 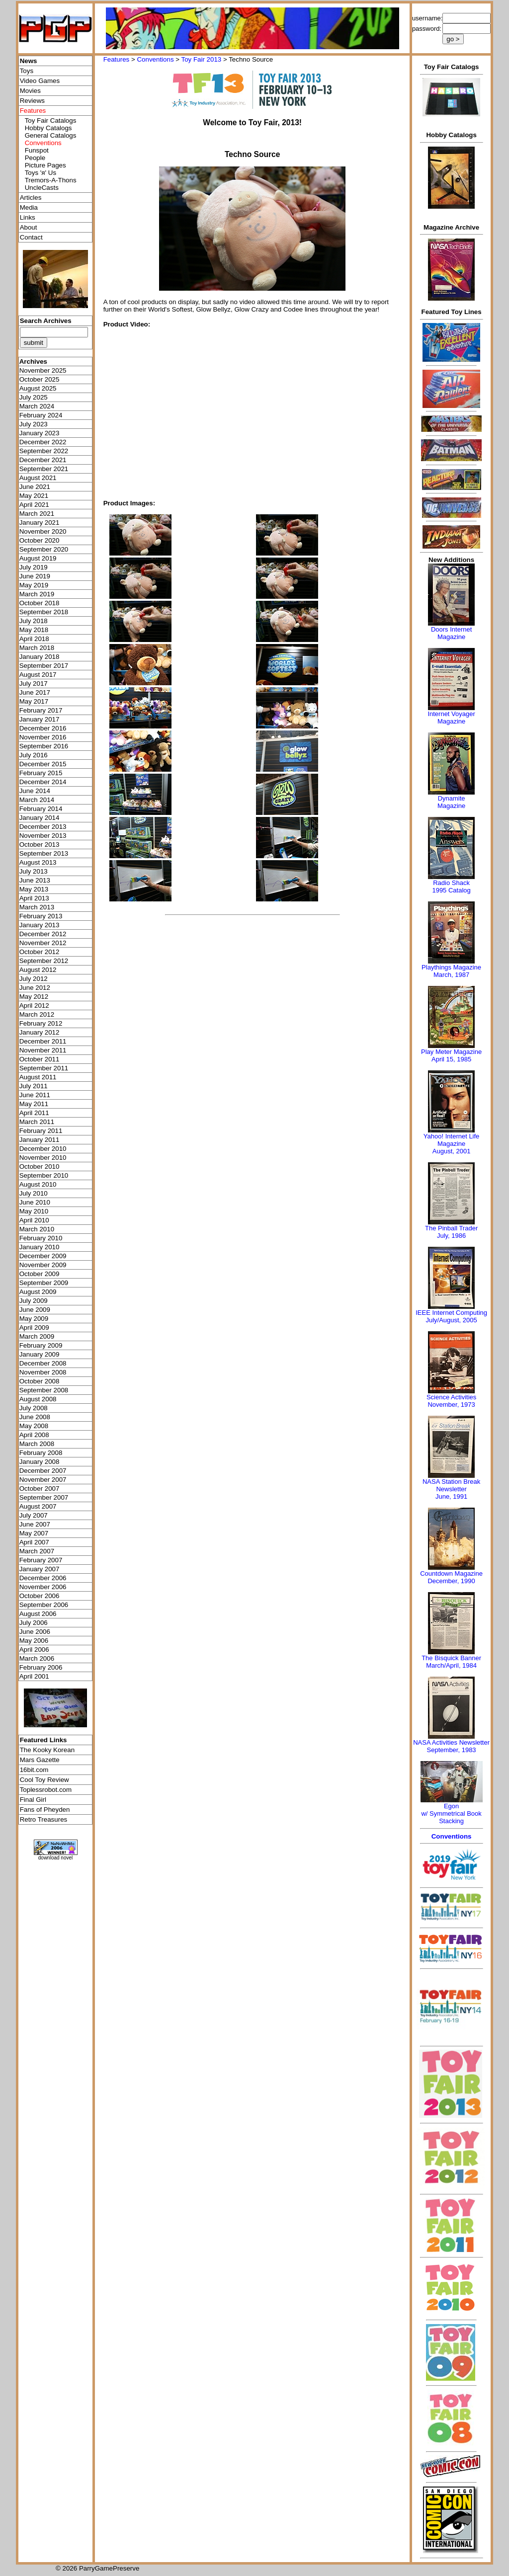 What do you see at coordinates (39, 1596) in the screenshot?
I see `October 2006` at bounding box center [39, 1596].